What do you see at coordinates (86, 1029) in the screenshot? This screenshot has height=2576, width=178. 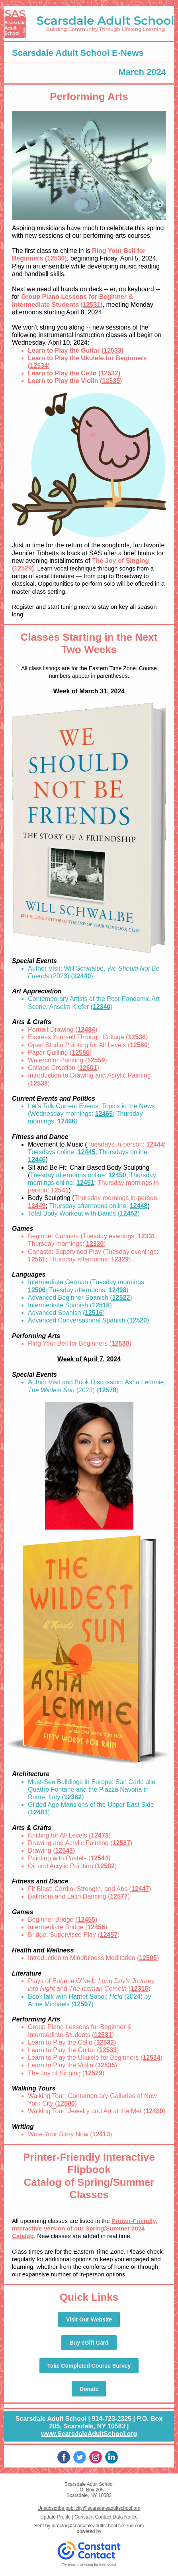 I see `12484` at bounding box center [86, 1029].